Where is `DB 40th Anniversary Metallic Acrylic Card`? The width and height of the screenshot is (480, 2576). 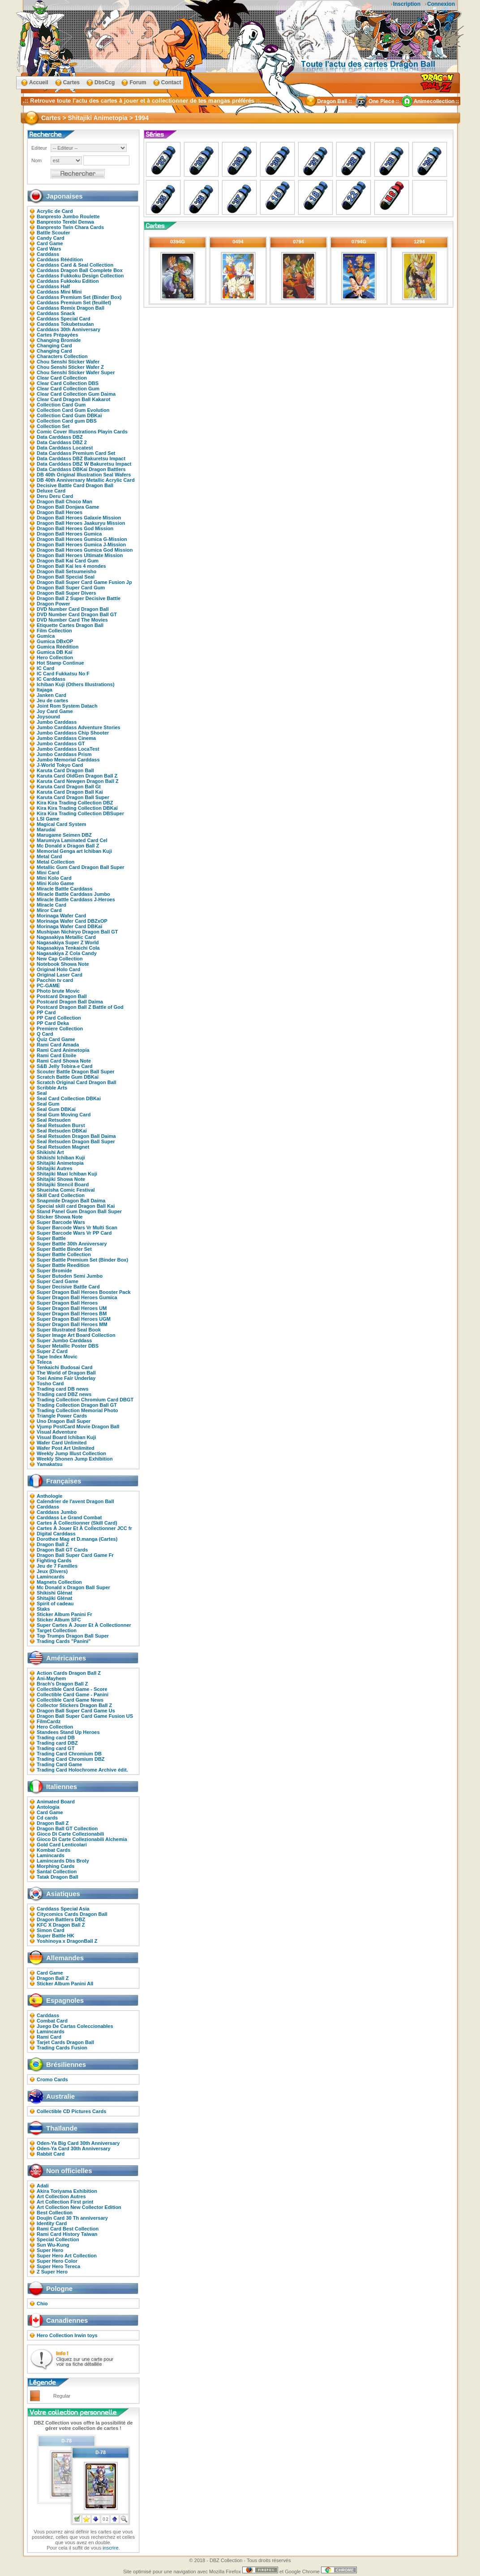 DB 40th Anniversary Metallic Acrylic Card is located at coordinates (86, 480).